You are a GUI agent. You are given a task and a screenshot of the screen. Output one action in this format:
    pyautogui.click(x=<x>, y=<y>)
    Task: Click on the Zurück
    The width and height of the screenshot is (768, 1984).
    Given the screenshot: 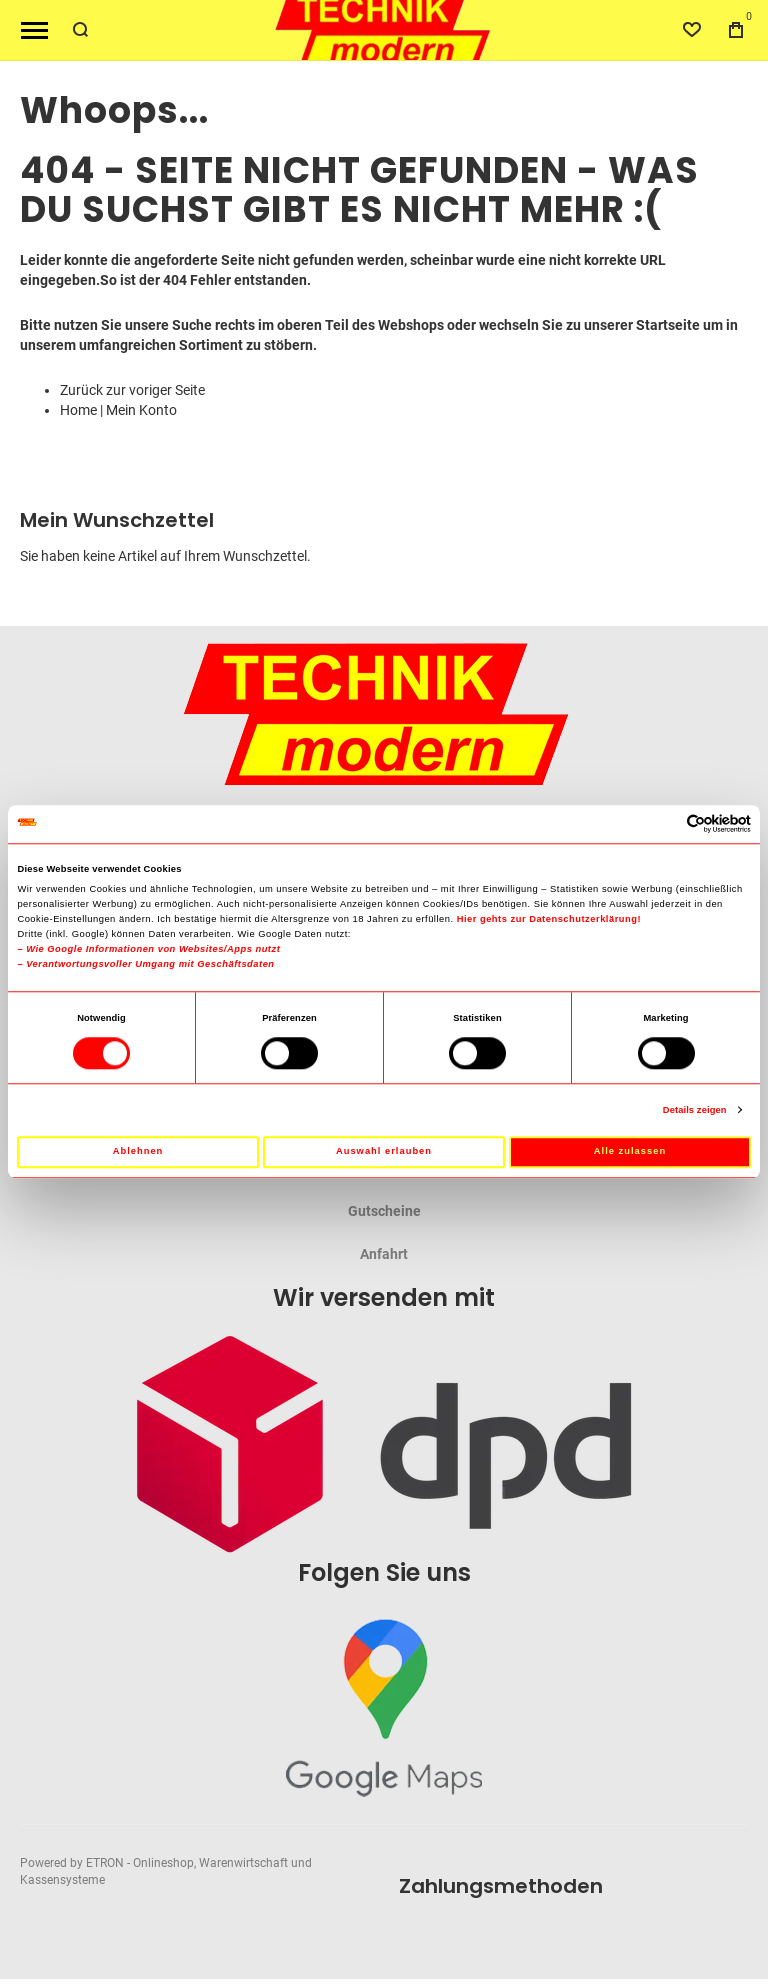 What is the action you would take?
    pyautogui.click(x=81, y=390)
    